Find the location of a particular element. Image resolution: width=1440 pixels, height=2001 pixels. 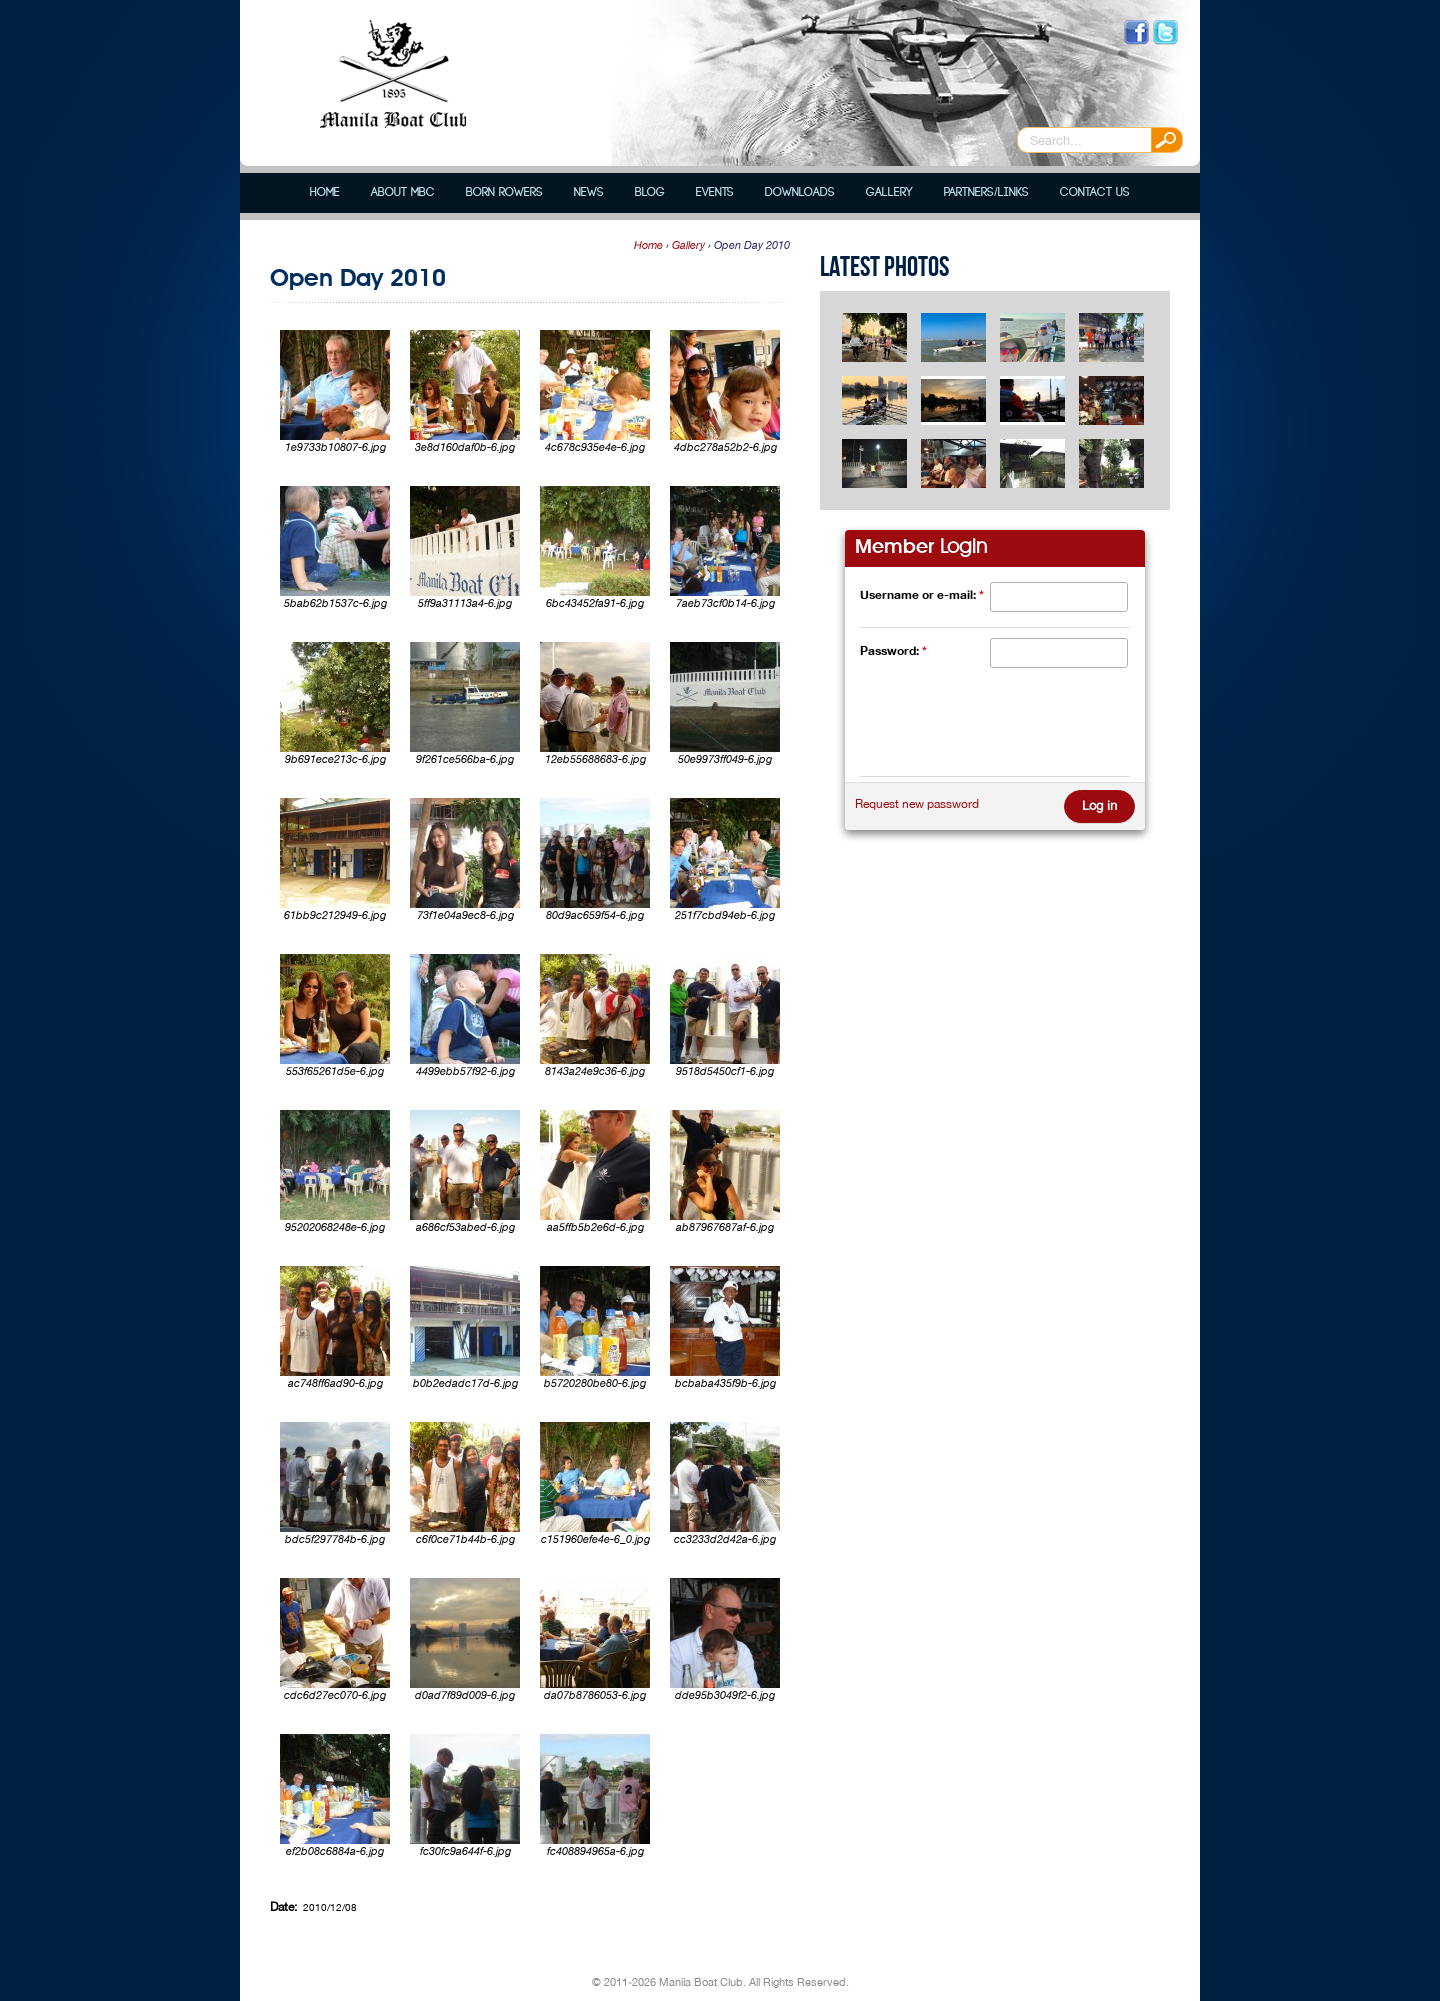

News is located at coordinates (589, 192).